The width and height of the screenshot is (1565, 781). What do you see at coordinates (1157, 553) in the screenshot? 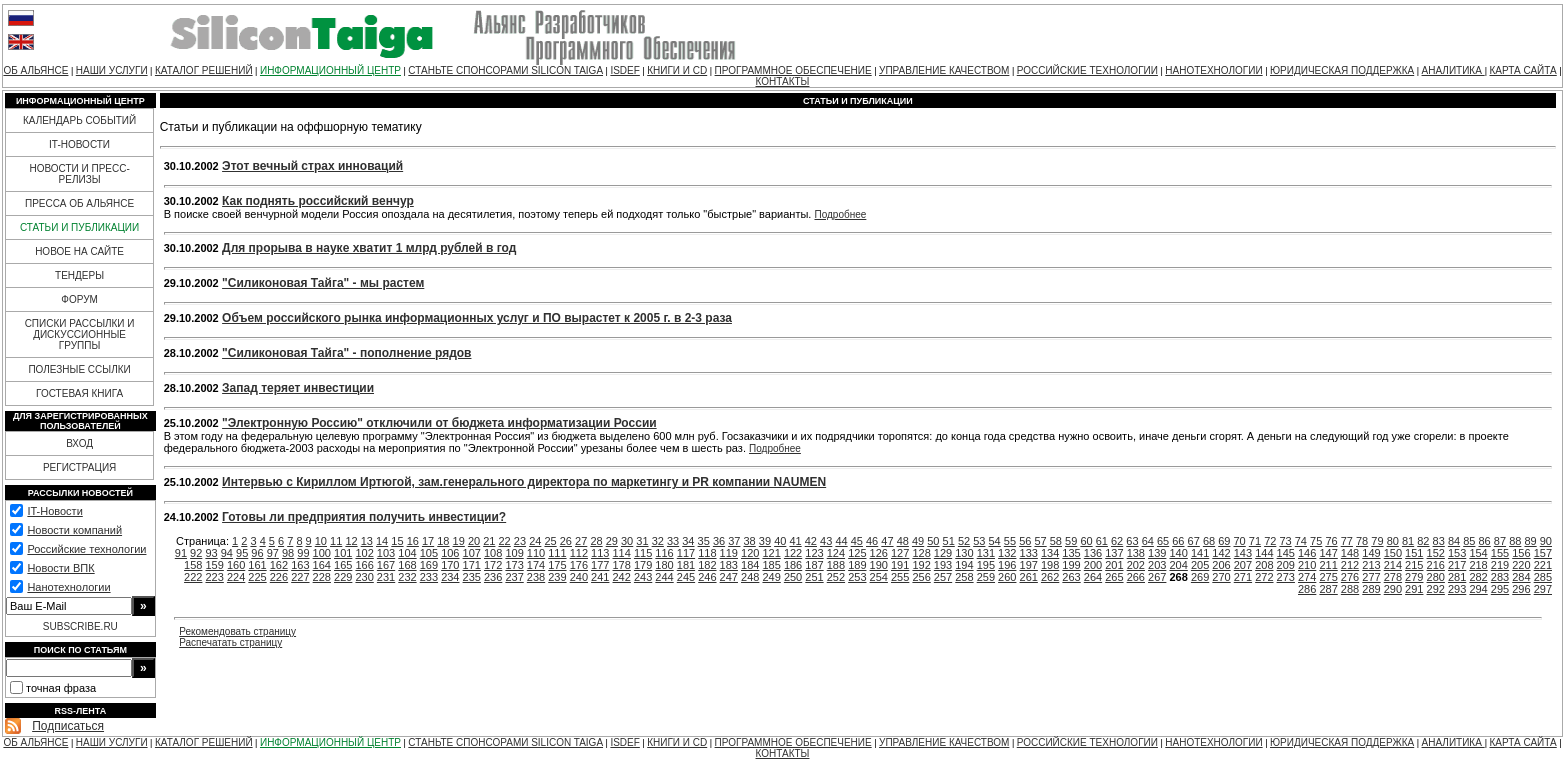
I see `139` at bounding box center [1157, 553].